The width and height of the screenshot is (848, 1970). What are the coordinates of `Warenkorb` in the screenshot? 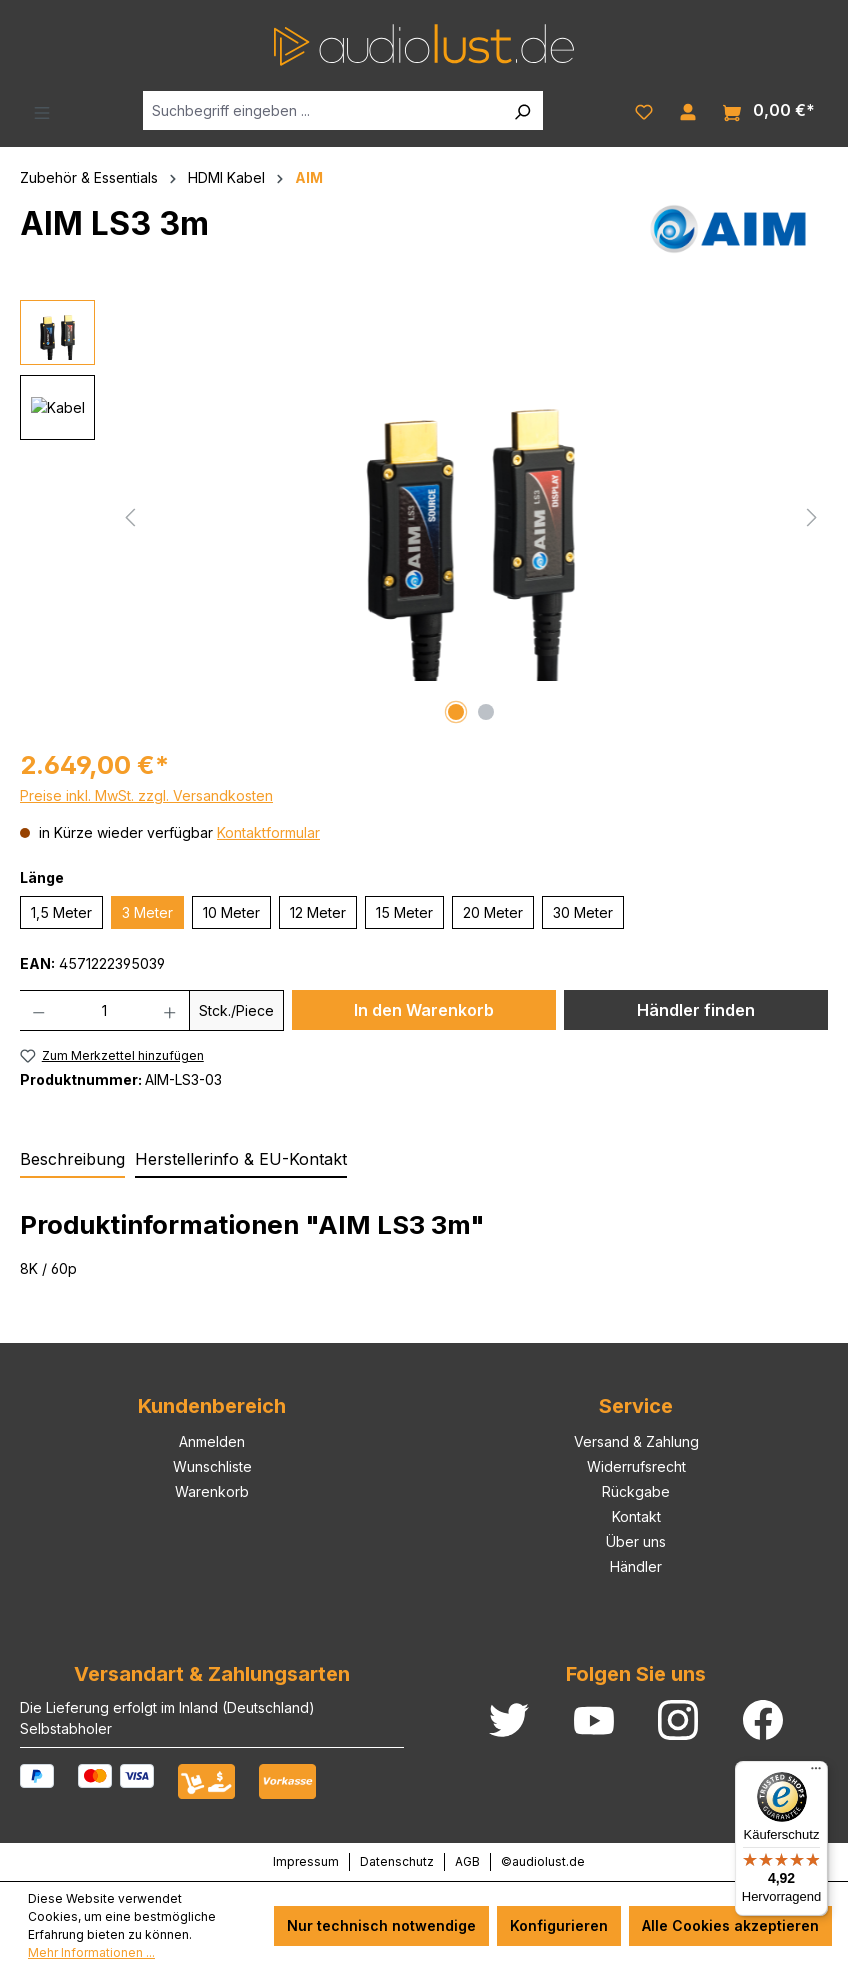 It's located at (212, 1491).